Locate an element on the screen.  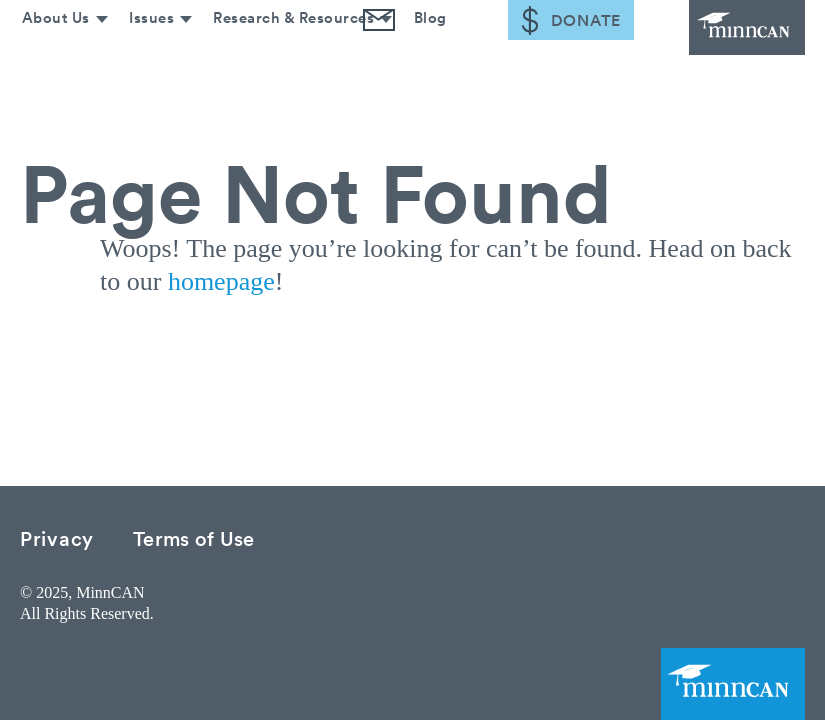
Privacy is located at coordinates (57, 537).